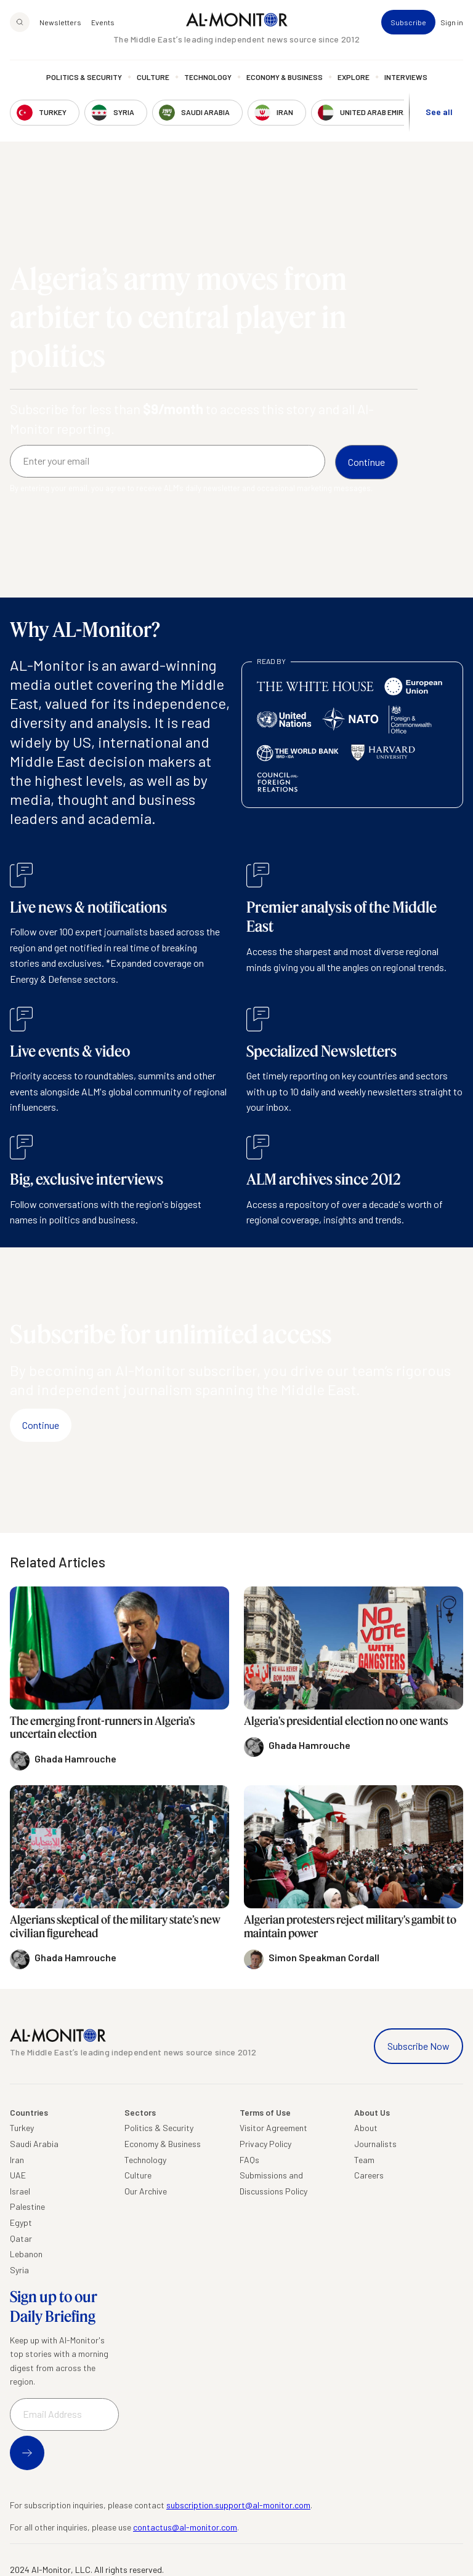 Image resolution: width=473 pixels, height=2576 pixels. Describe the element at coordinates (60, 22) in the screenshot. I see `Newsletters` at that location.